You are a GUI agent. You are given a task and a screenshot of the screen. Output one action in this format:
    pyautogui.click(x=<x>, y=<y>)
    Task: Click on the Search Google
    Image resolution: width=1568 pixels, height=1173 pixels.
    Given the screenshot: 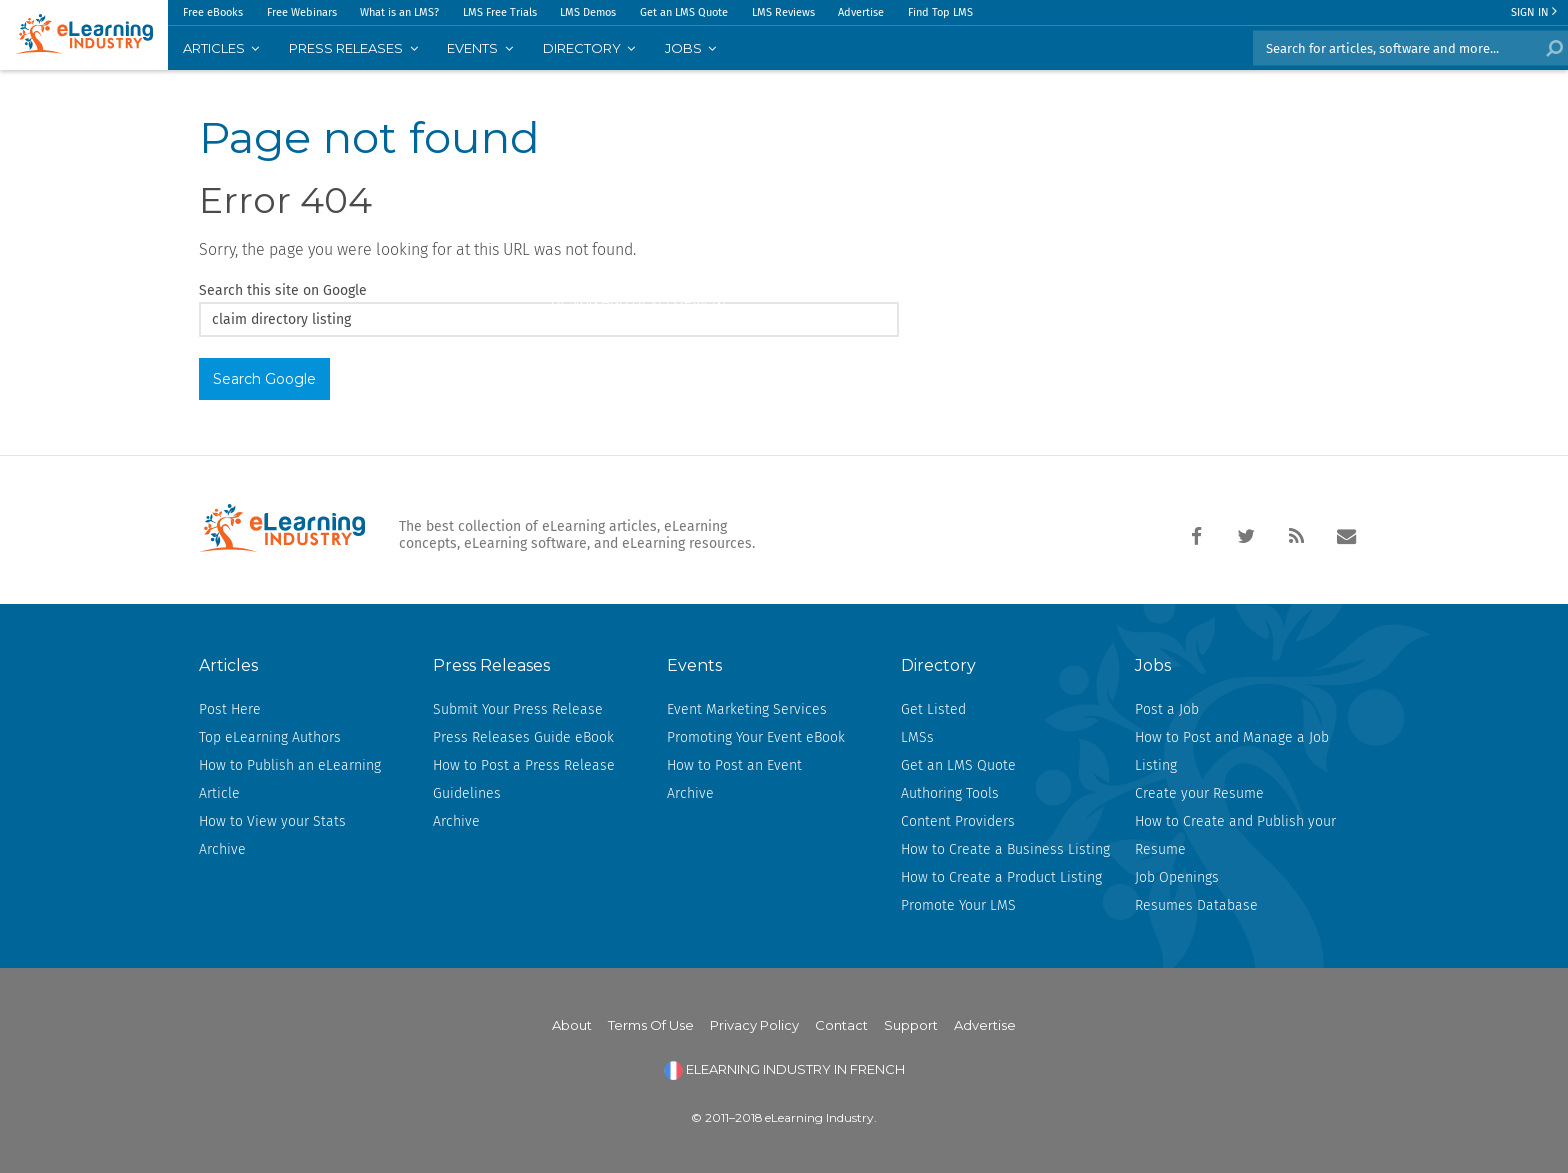 What is the action you would take?
    pyautogui.click(x=264, y=379)
    